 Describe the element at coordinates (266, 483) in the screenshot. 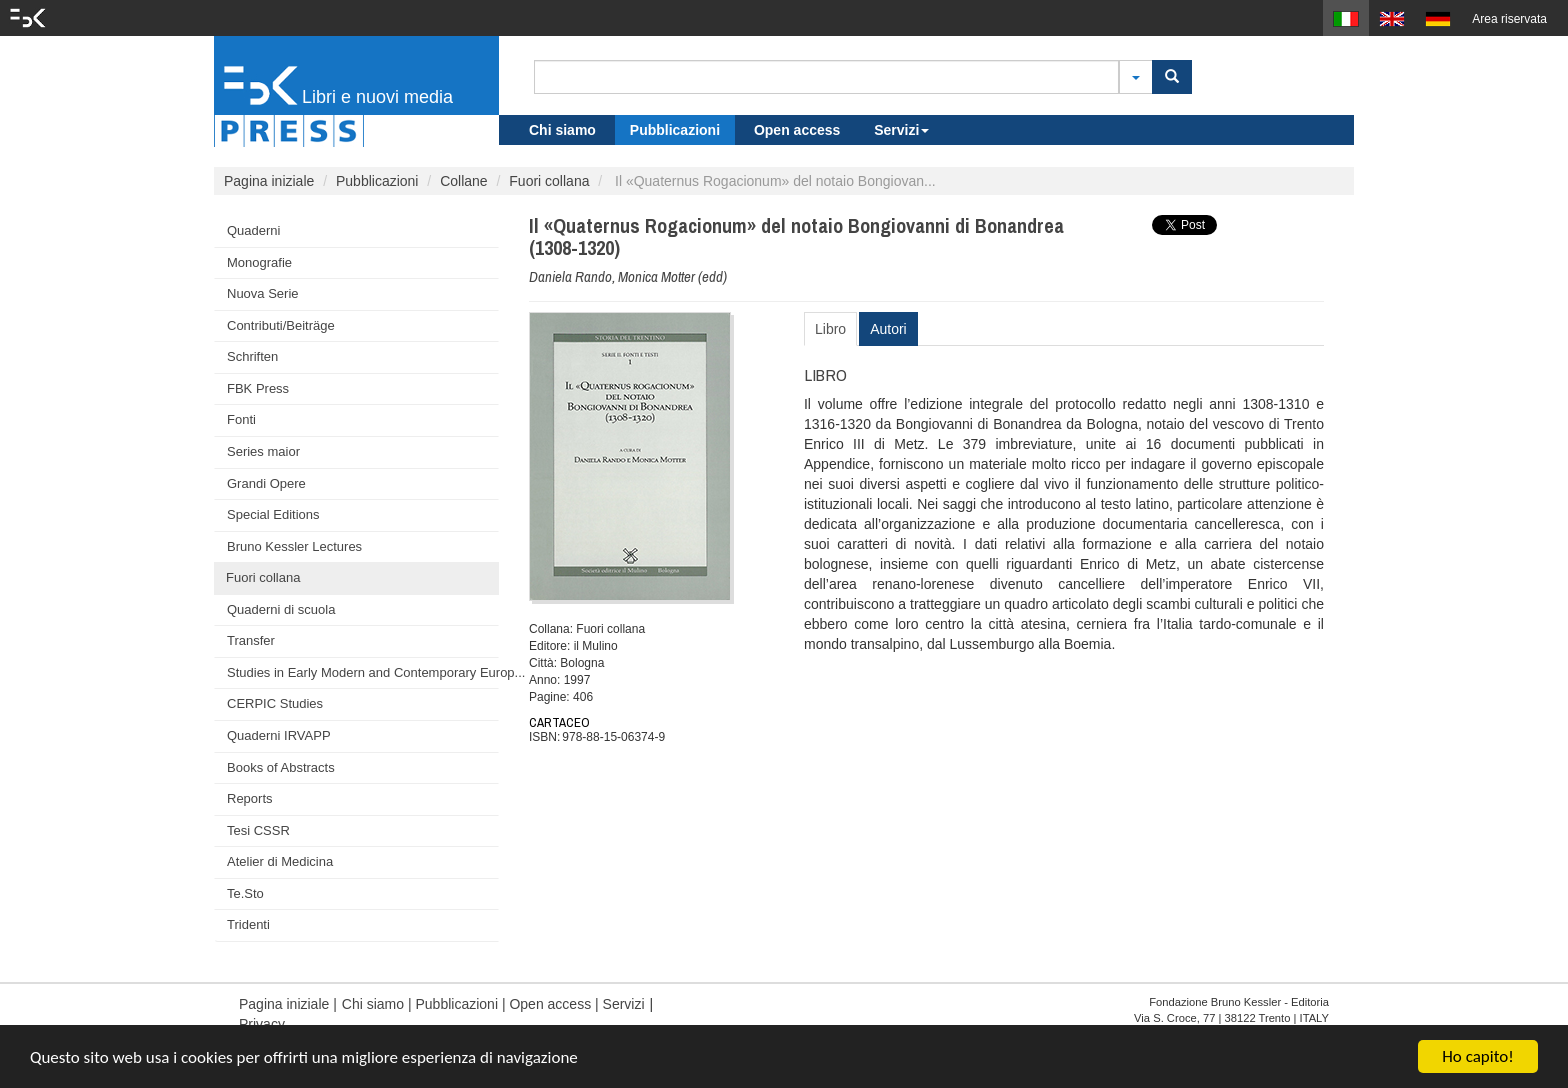

I see `Grandi Opere` at that location.